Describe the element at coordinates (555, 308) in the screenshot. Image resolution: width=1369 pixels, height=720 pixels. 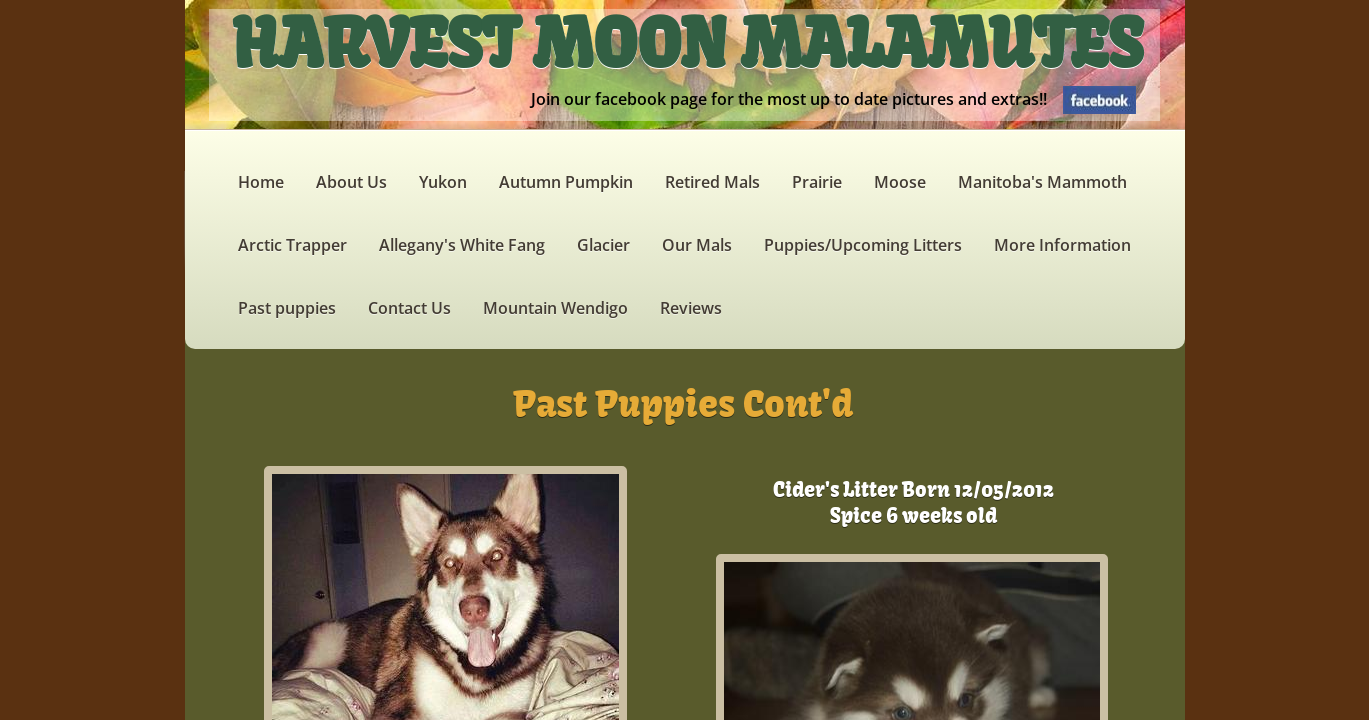
I see `Mountain Wendigo` at that location.